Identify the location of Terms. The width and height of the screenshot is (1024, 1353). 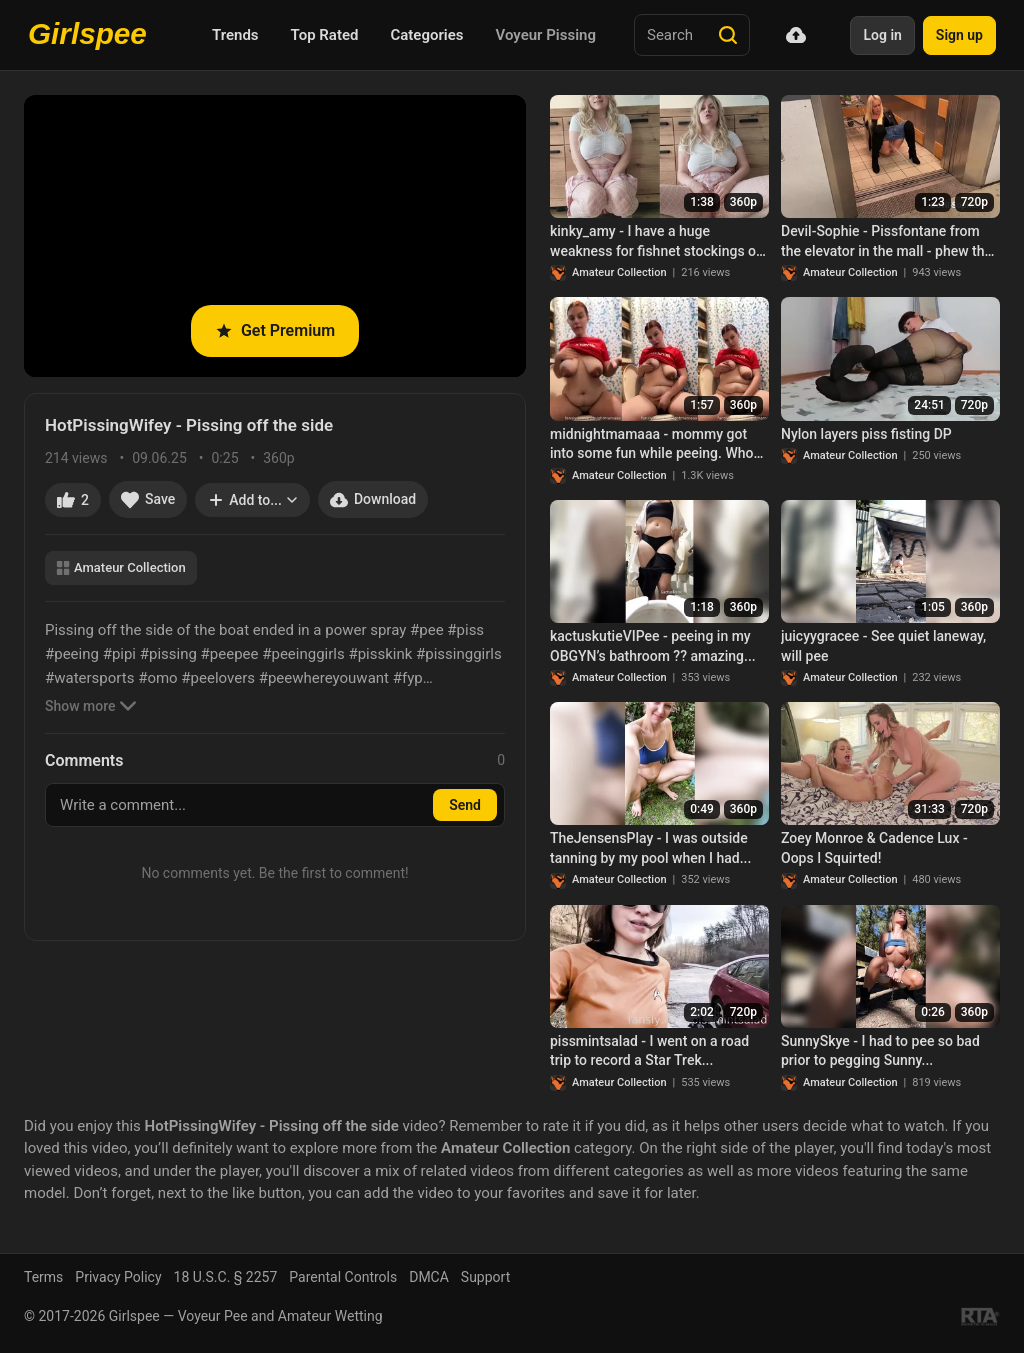
(43, 1277).